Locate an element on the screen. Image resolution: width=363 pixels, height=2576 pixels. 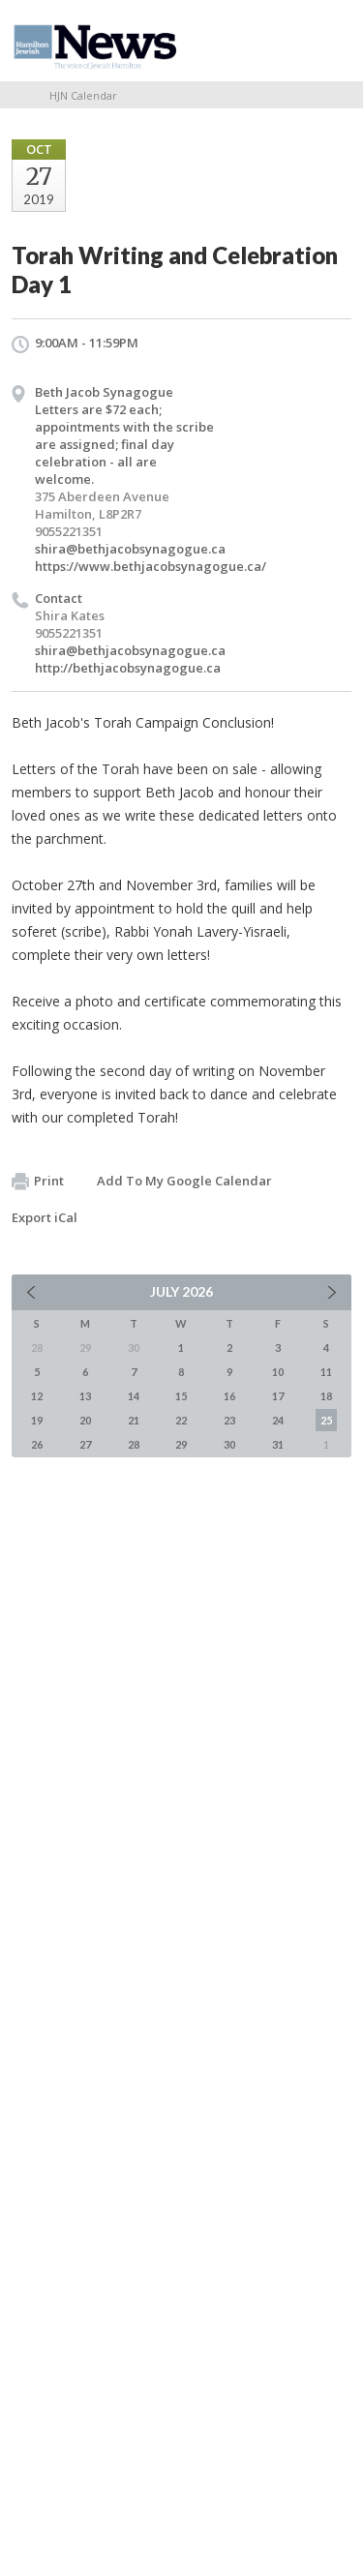
10 is located at coordinates (278, 1371).